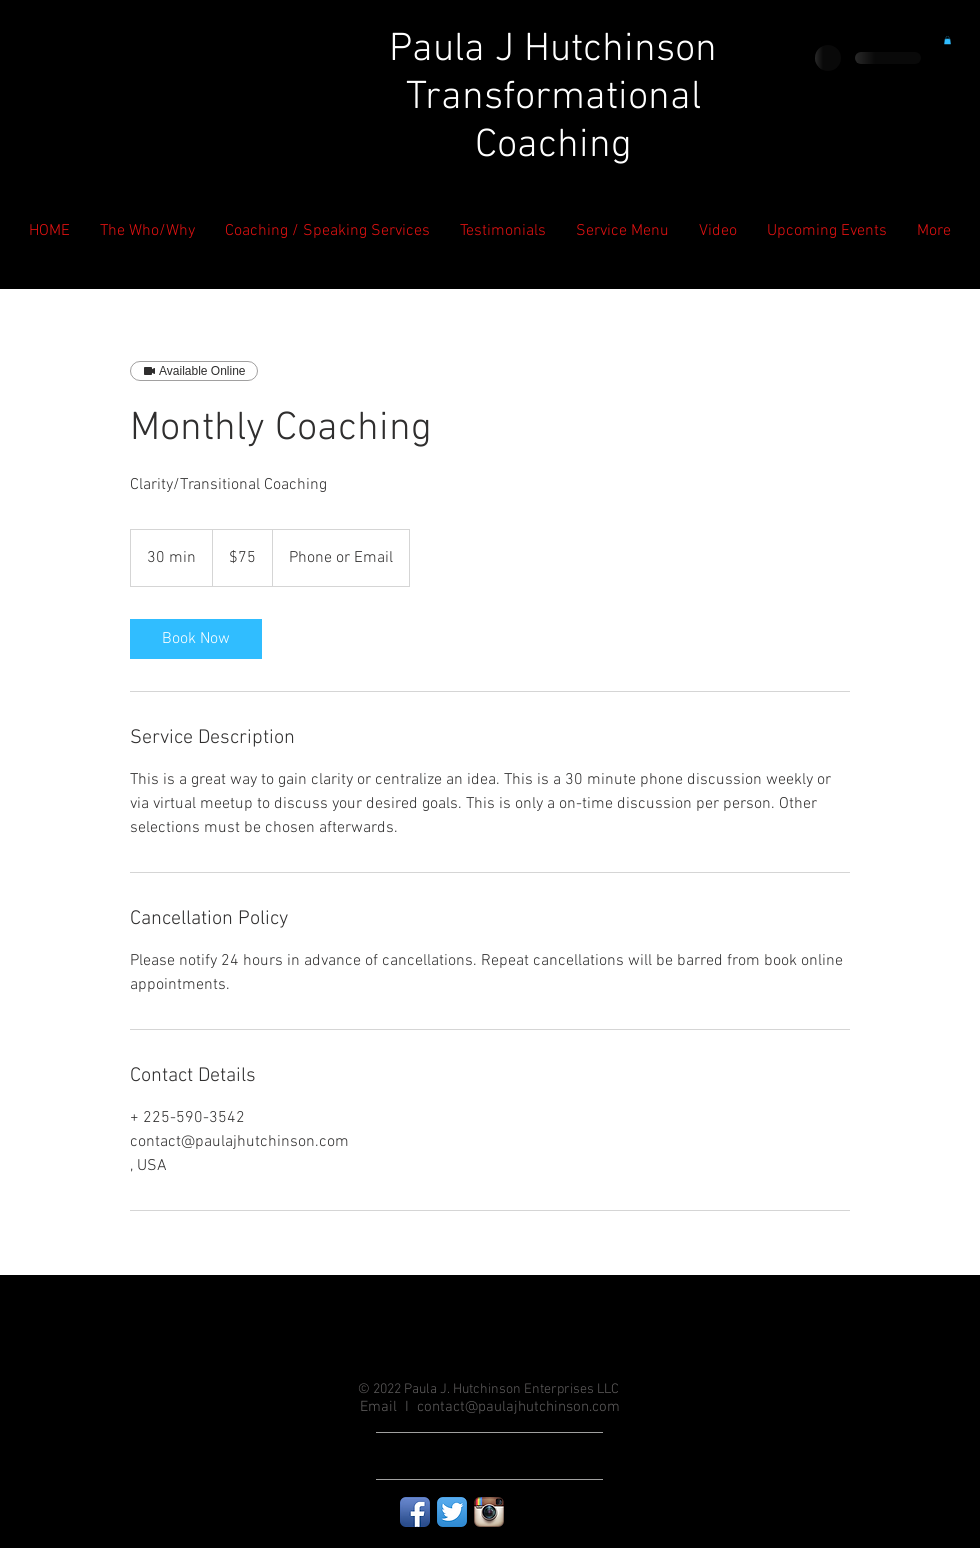 This screenshot has height=1548, width=980. What do you see at coordinates (452, 1512) in the screenshot?
I see `[Twitter App Icon]` at bounding box center [452, 1512].